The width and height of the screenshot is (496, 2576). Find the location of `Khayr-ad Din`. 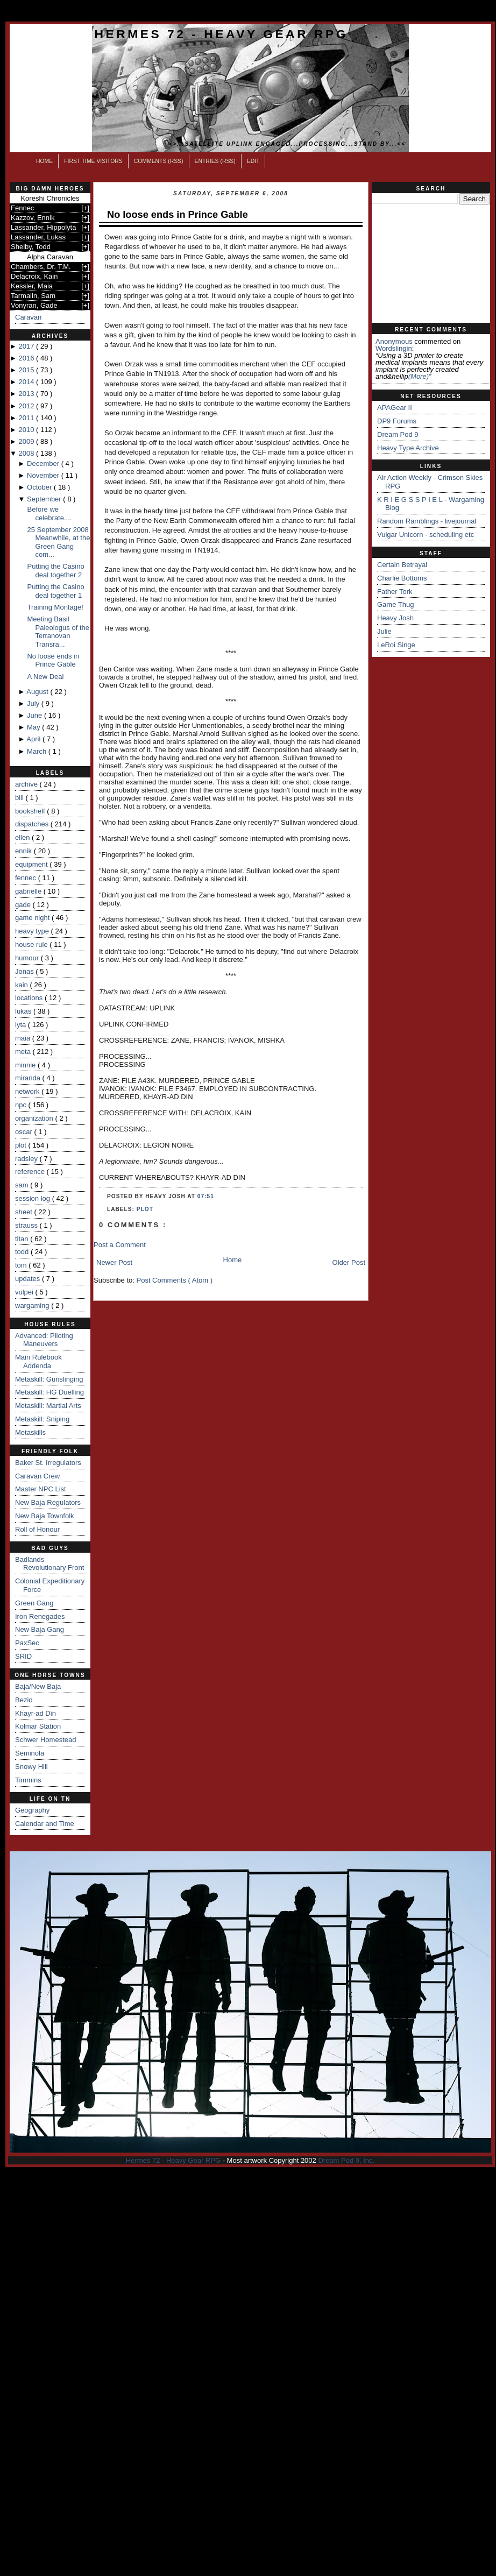

Khayr-ad Din is located at coordinates (35, 1713).